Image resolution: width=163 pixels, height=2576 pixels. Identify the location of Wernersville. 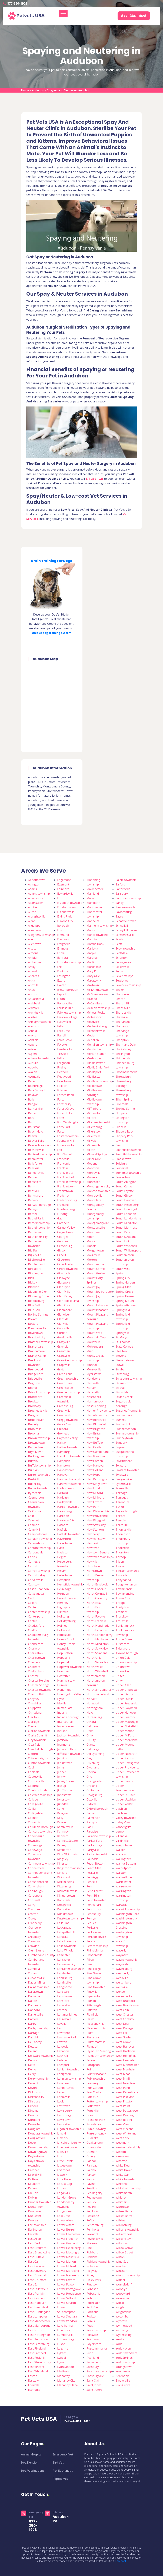
(124, 1996).